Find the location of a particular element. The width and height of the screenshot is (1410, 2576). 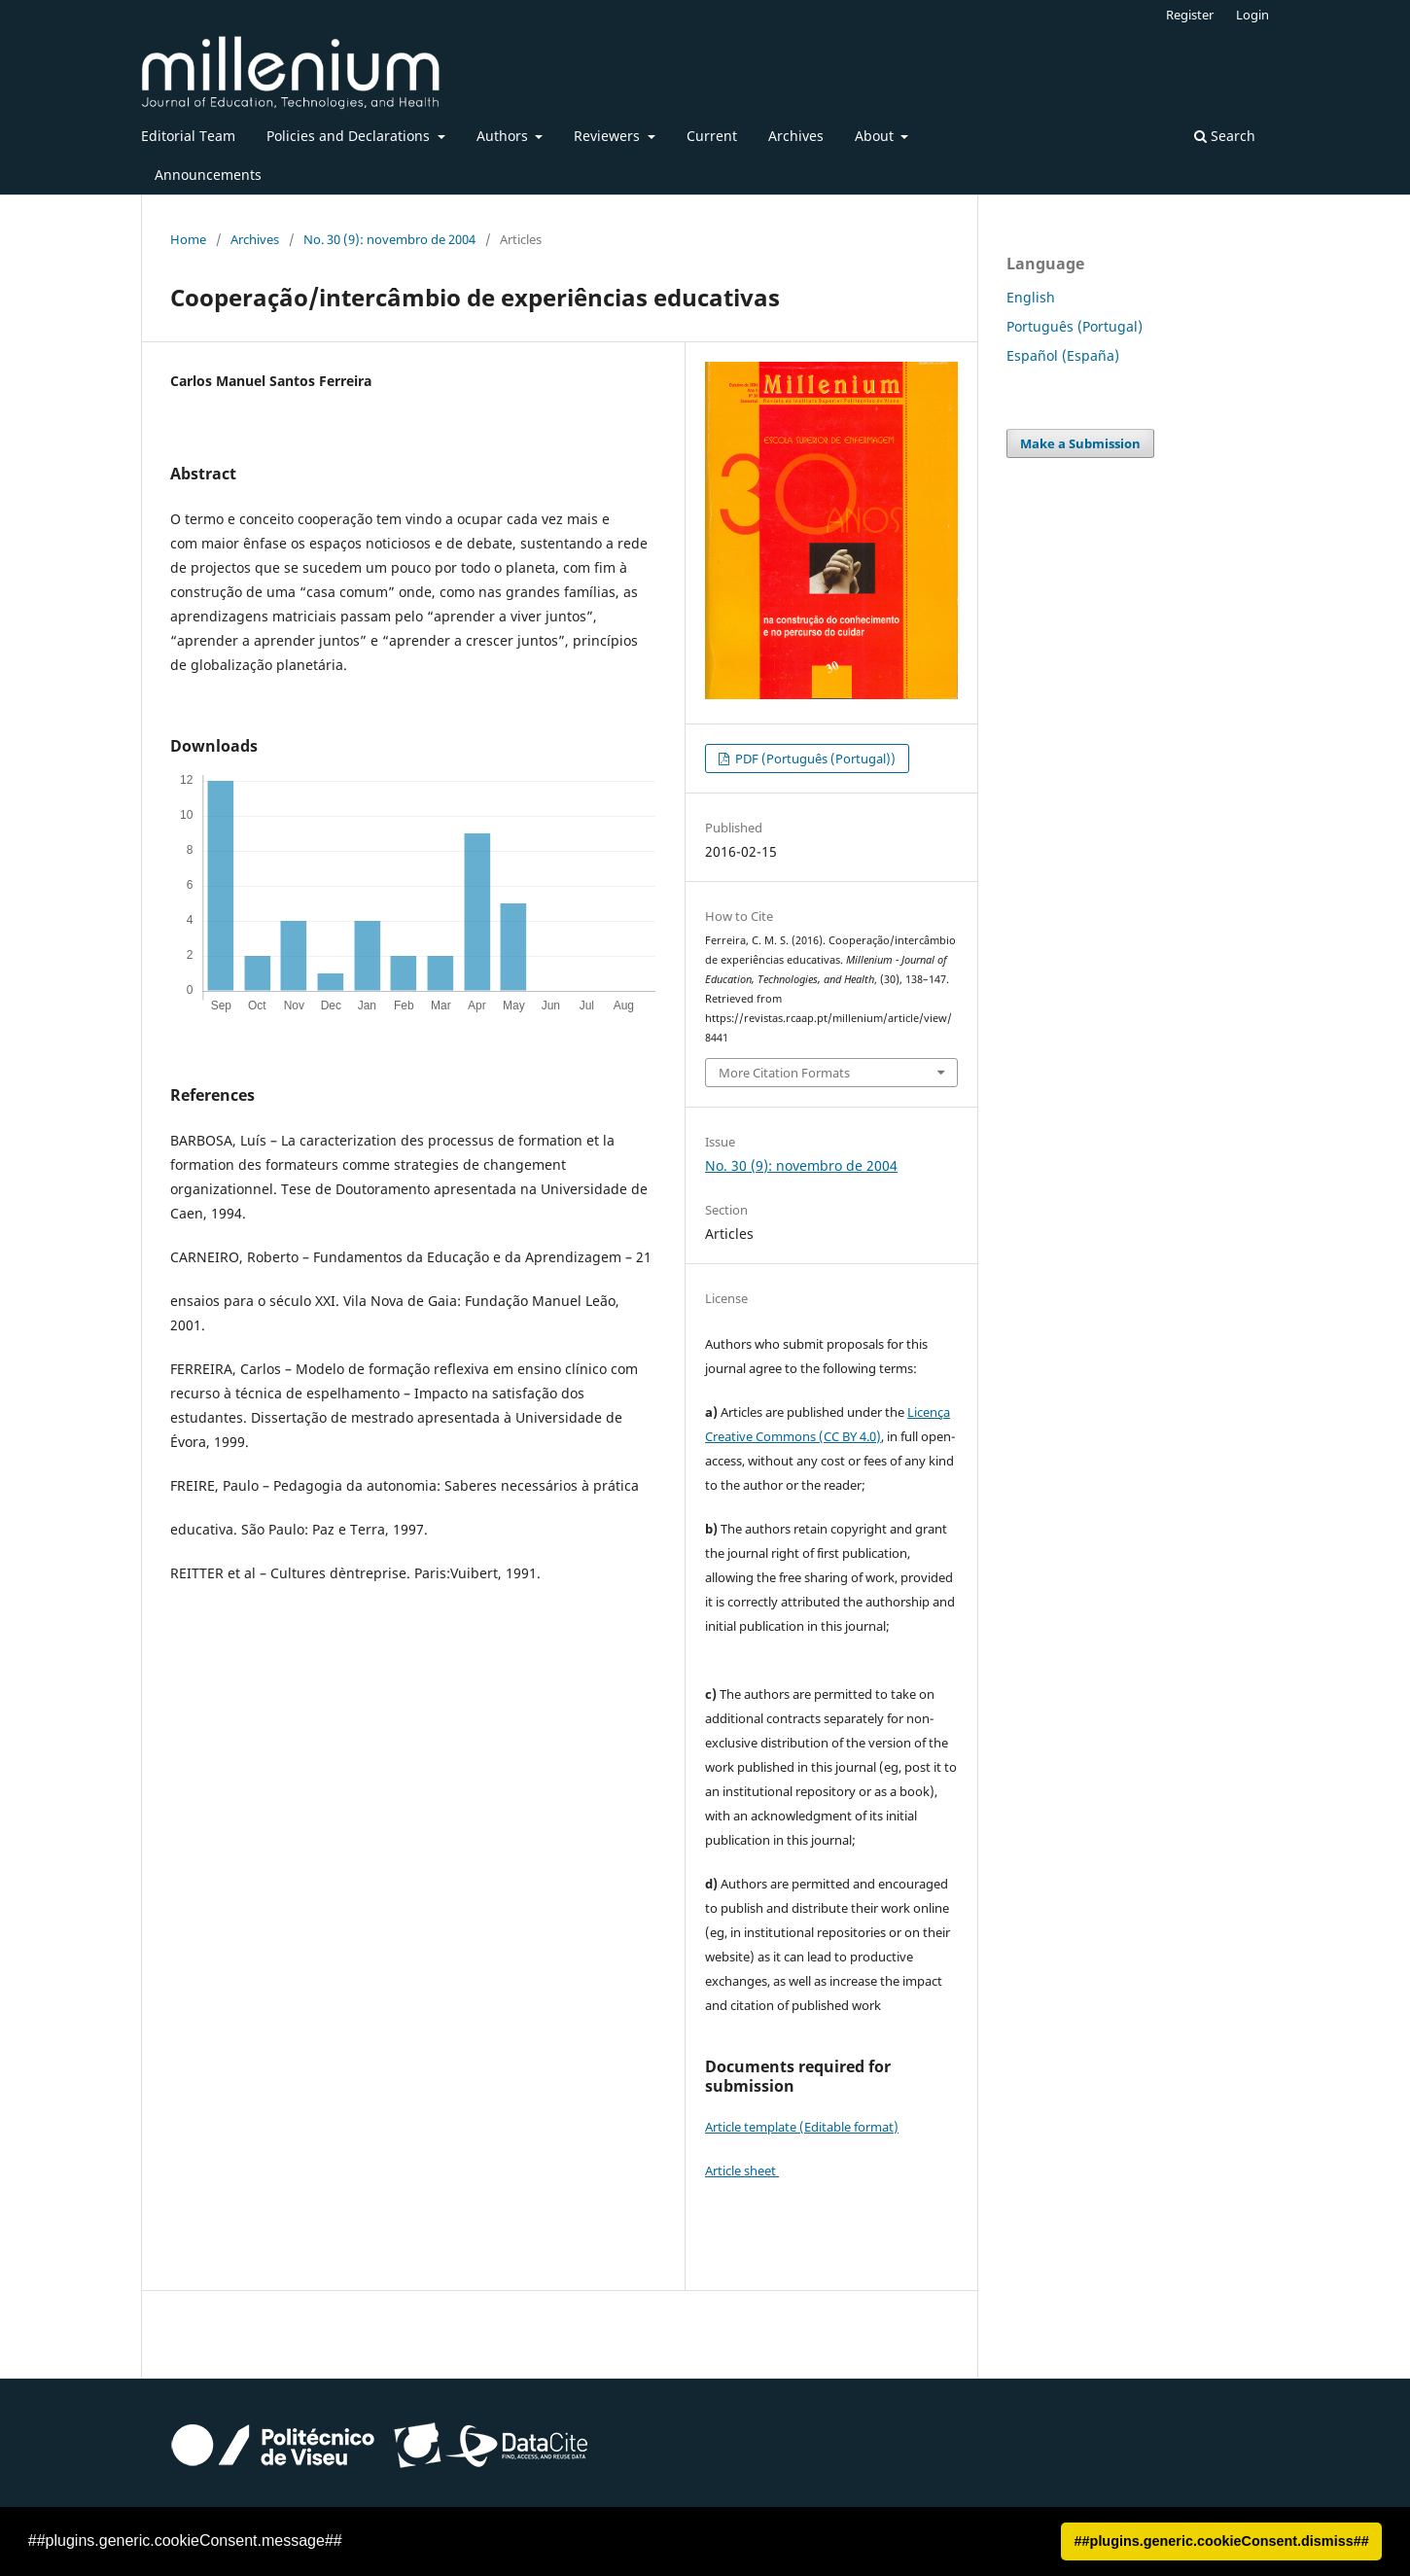

Policies and Declarations is located at coordinates (350, 135).